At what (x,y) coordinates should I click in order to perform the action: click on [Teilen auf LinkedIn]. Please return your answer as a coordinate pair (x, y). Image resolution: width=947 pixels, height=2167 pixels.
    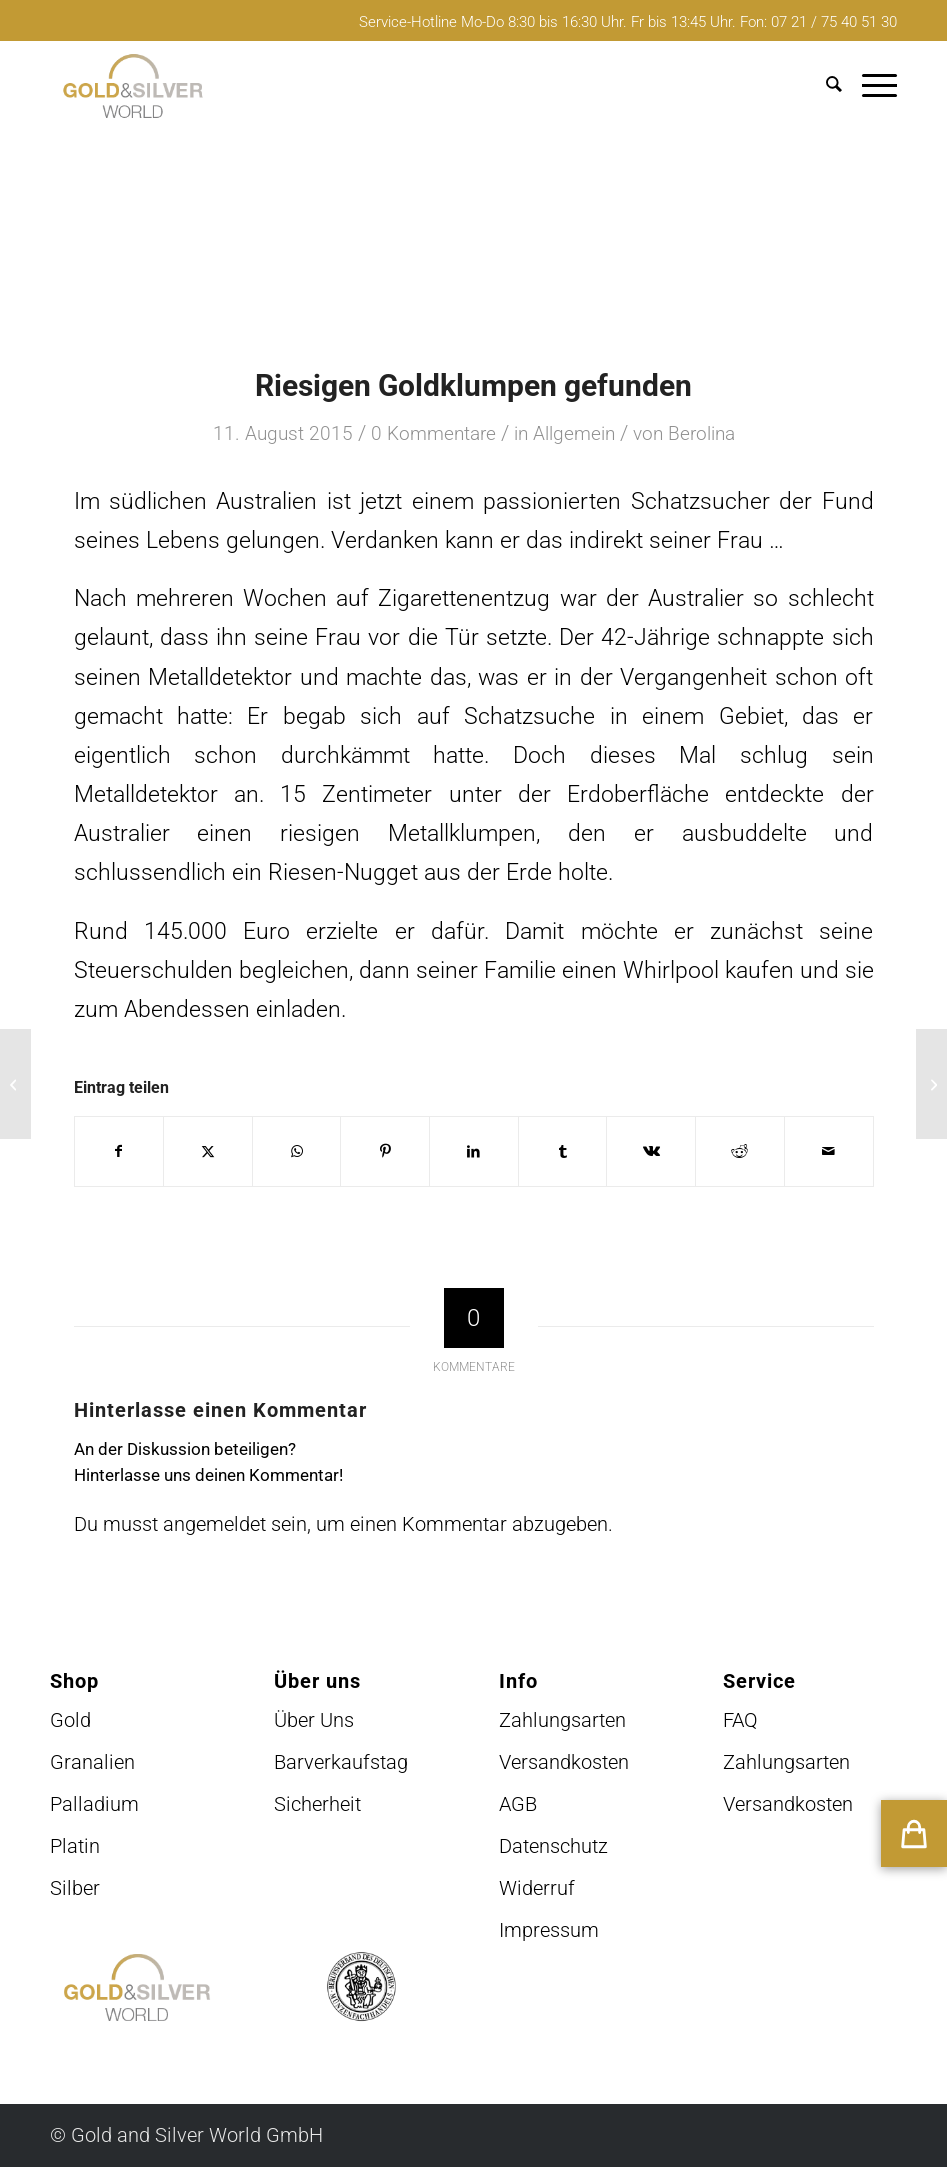
    Looking at the image, I should click on (474, 1151).